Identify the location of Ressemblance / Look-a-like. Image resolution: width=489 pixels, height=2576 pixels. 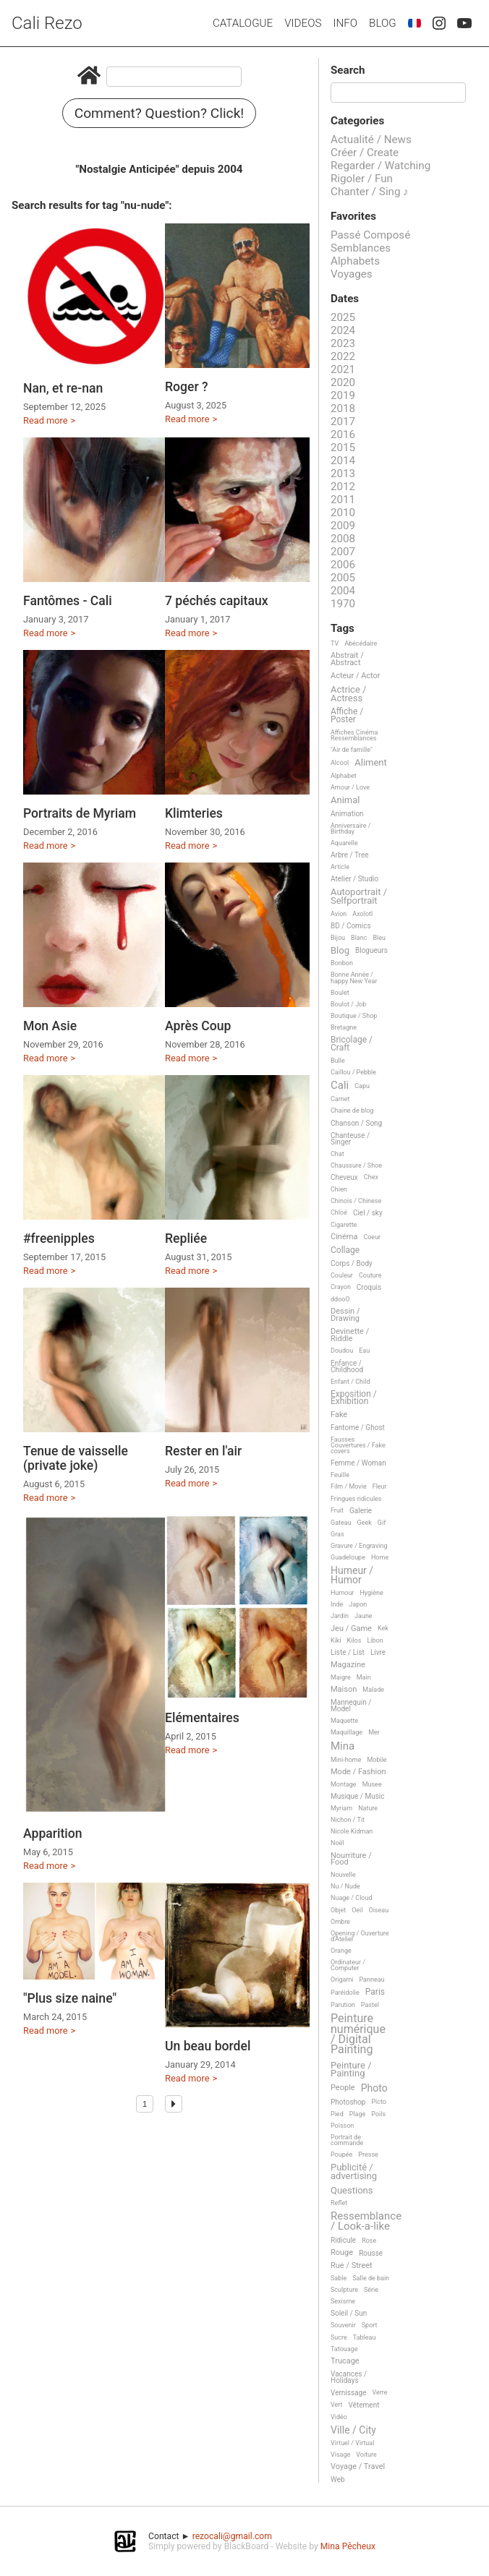
(366, 2221).